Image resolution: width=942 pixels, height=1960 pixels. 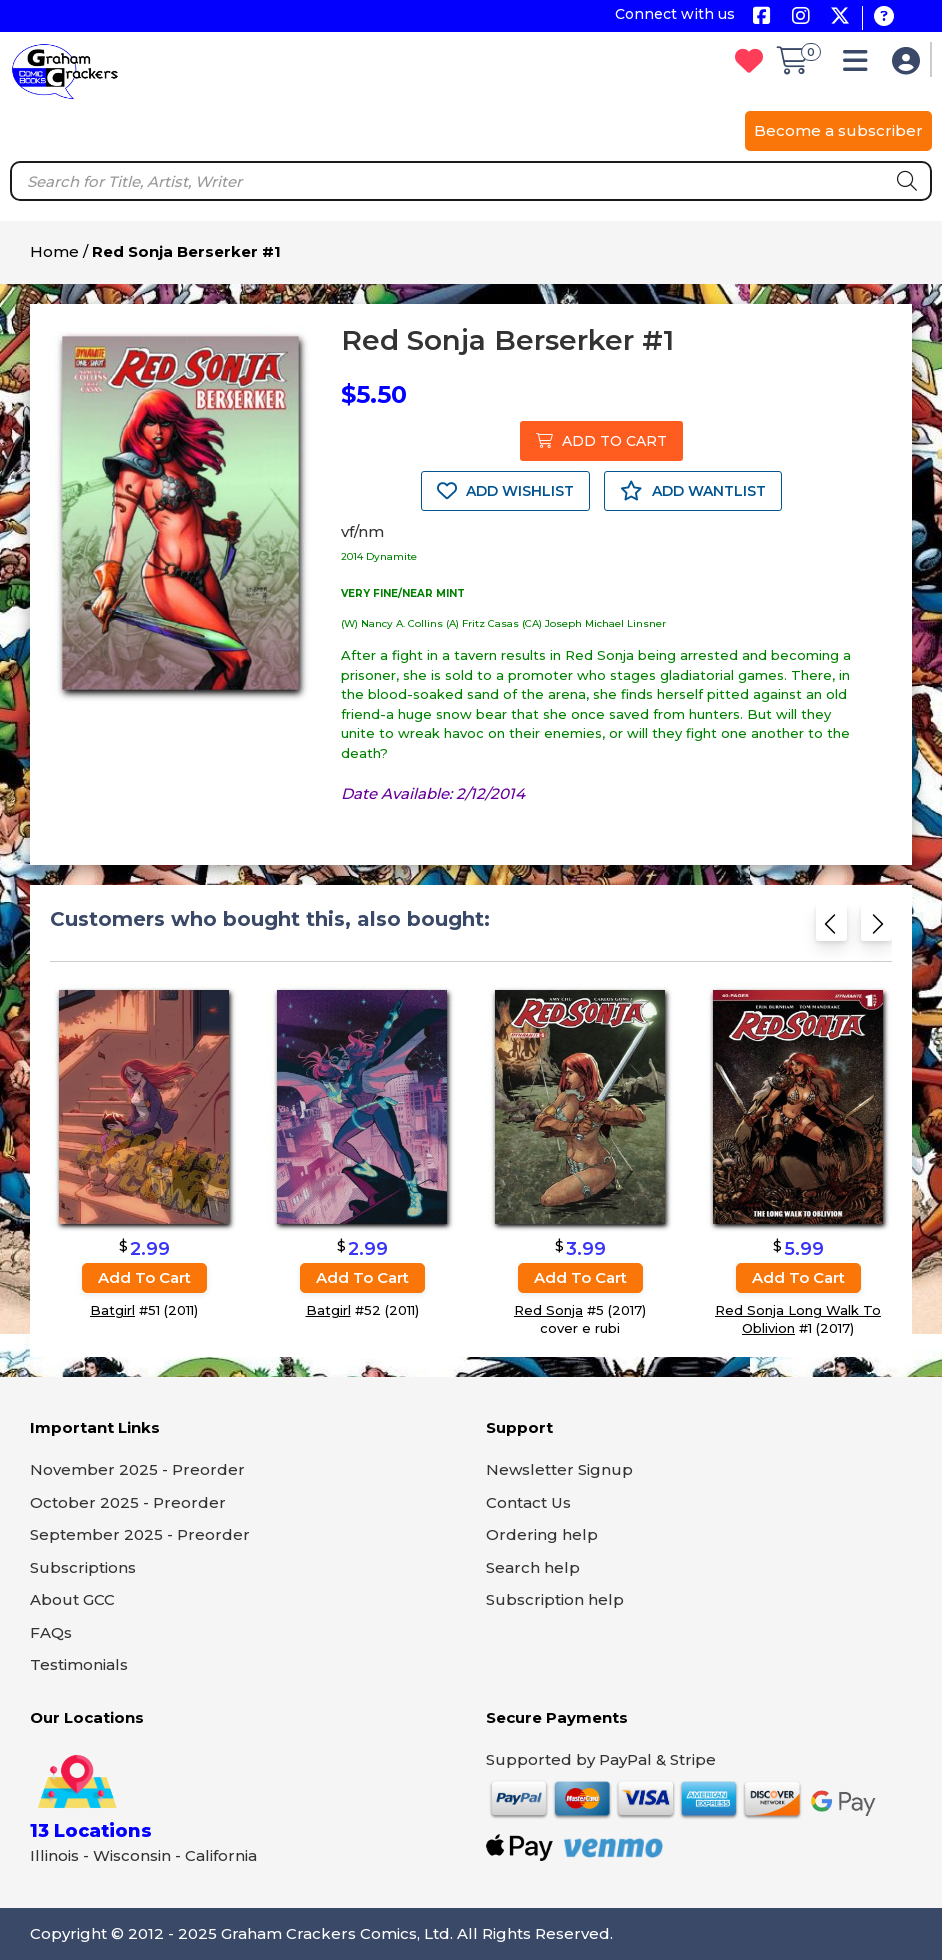 What do you see at coordinates (137, 1469) in the screenshot?
I see `November 2025 - Preorder` at bounding box center [137, 1469].